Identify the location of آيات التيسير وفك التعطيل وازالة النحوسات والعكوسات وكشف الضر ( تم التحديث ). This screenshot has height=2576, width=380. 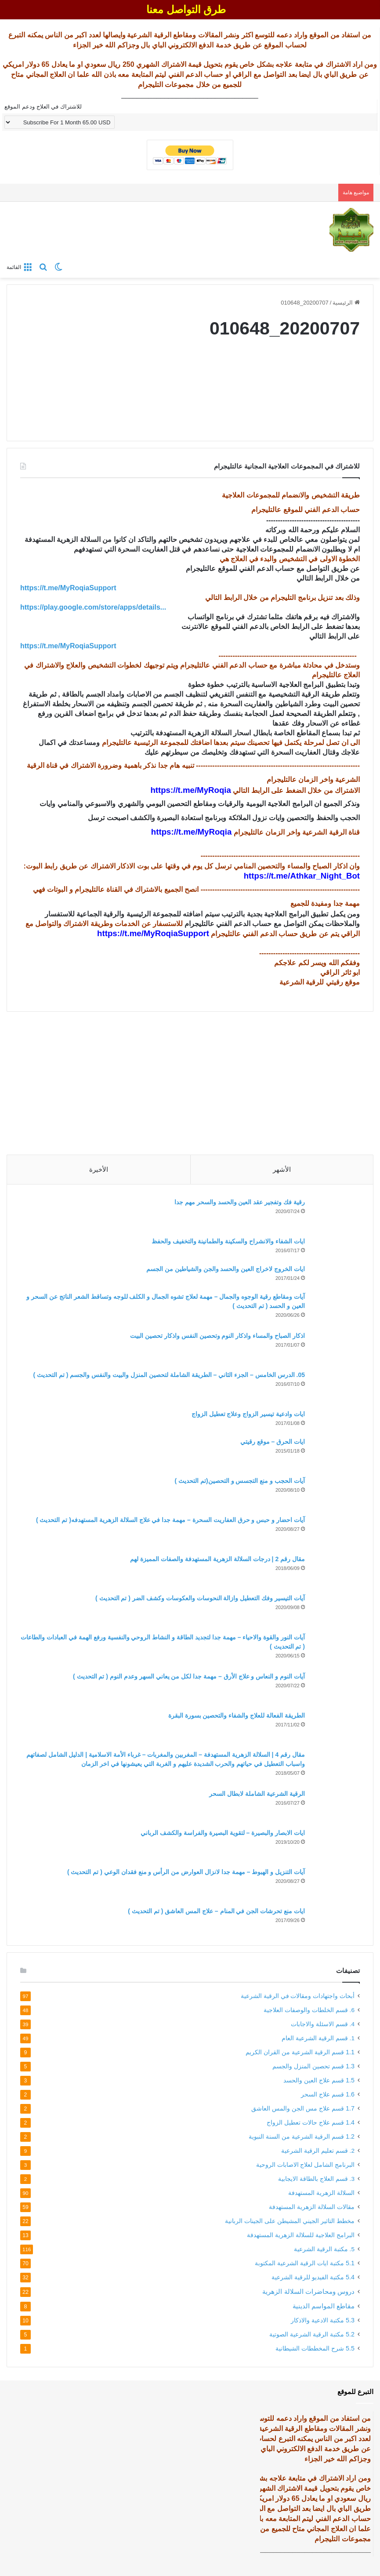
(200, 1598).